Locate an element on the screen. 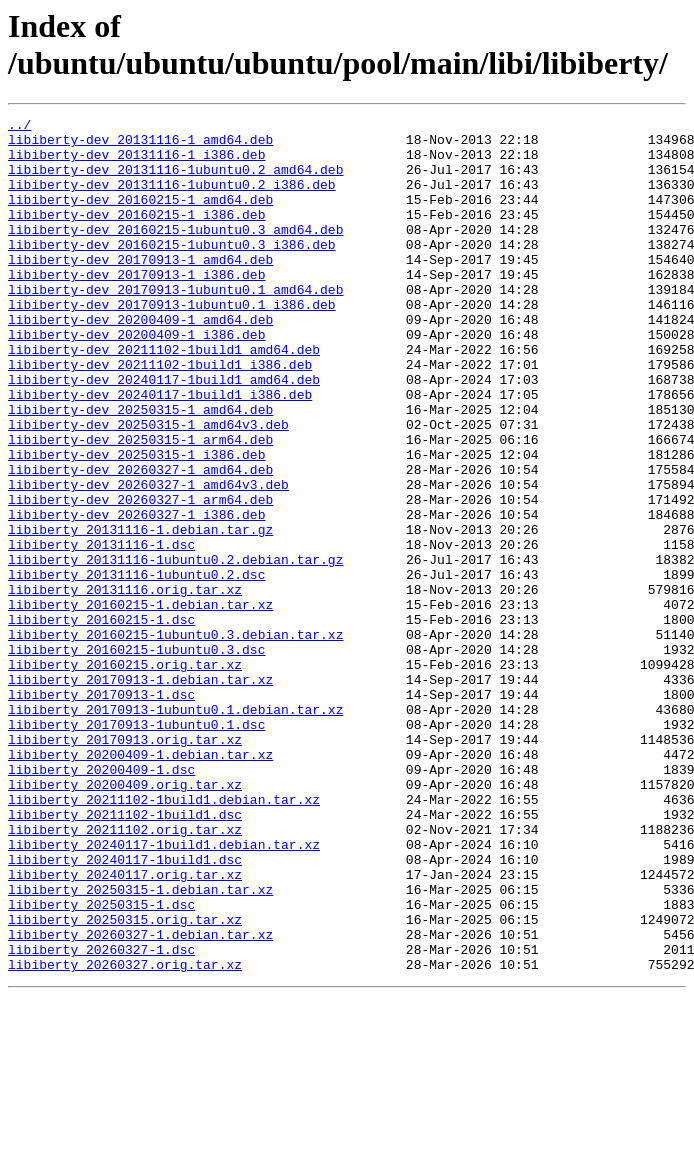  ../ is located at coordinates (19, 127).